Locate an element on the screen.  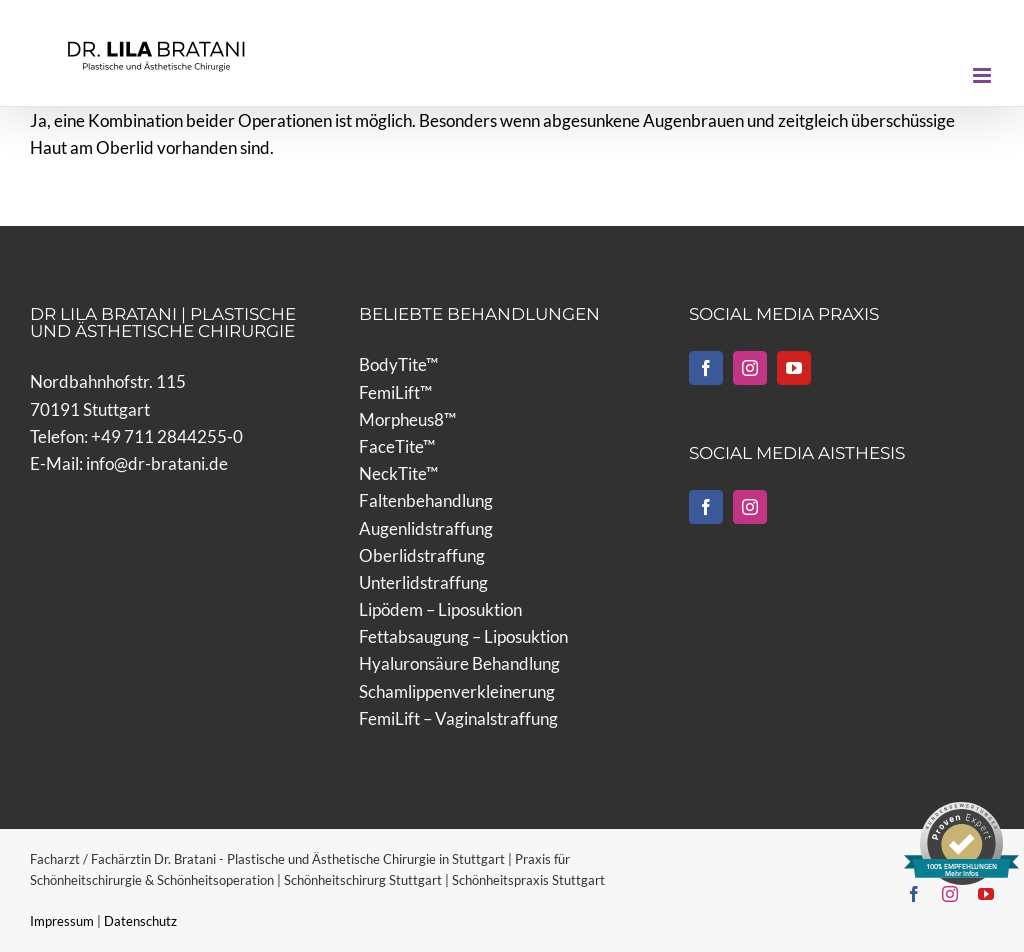
+49 711 2844255-0 is located at coordinates (167, 436).